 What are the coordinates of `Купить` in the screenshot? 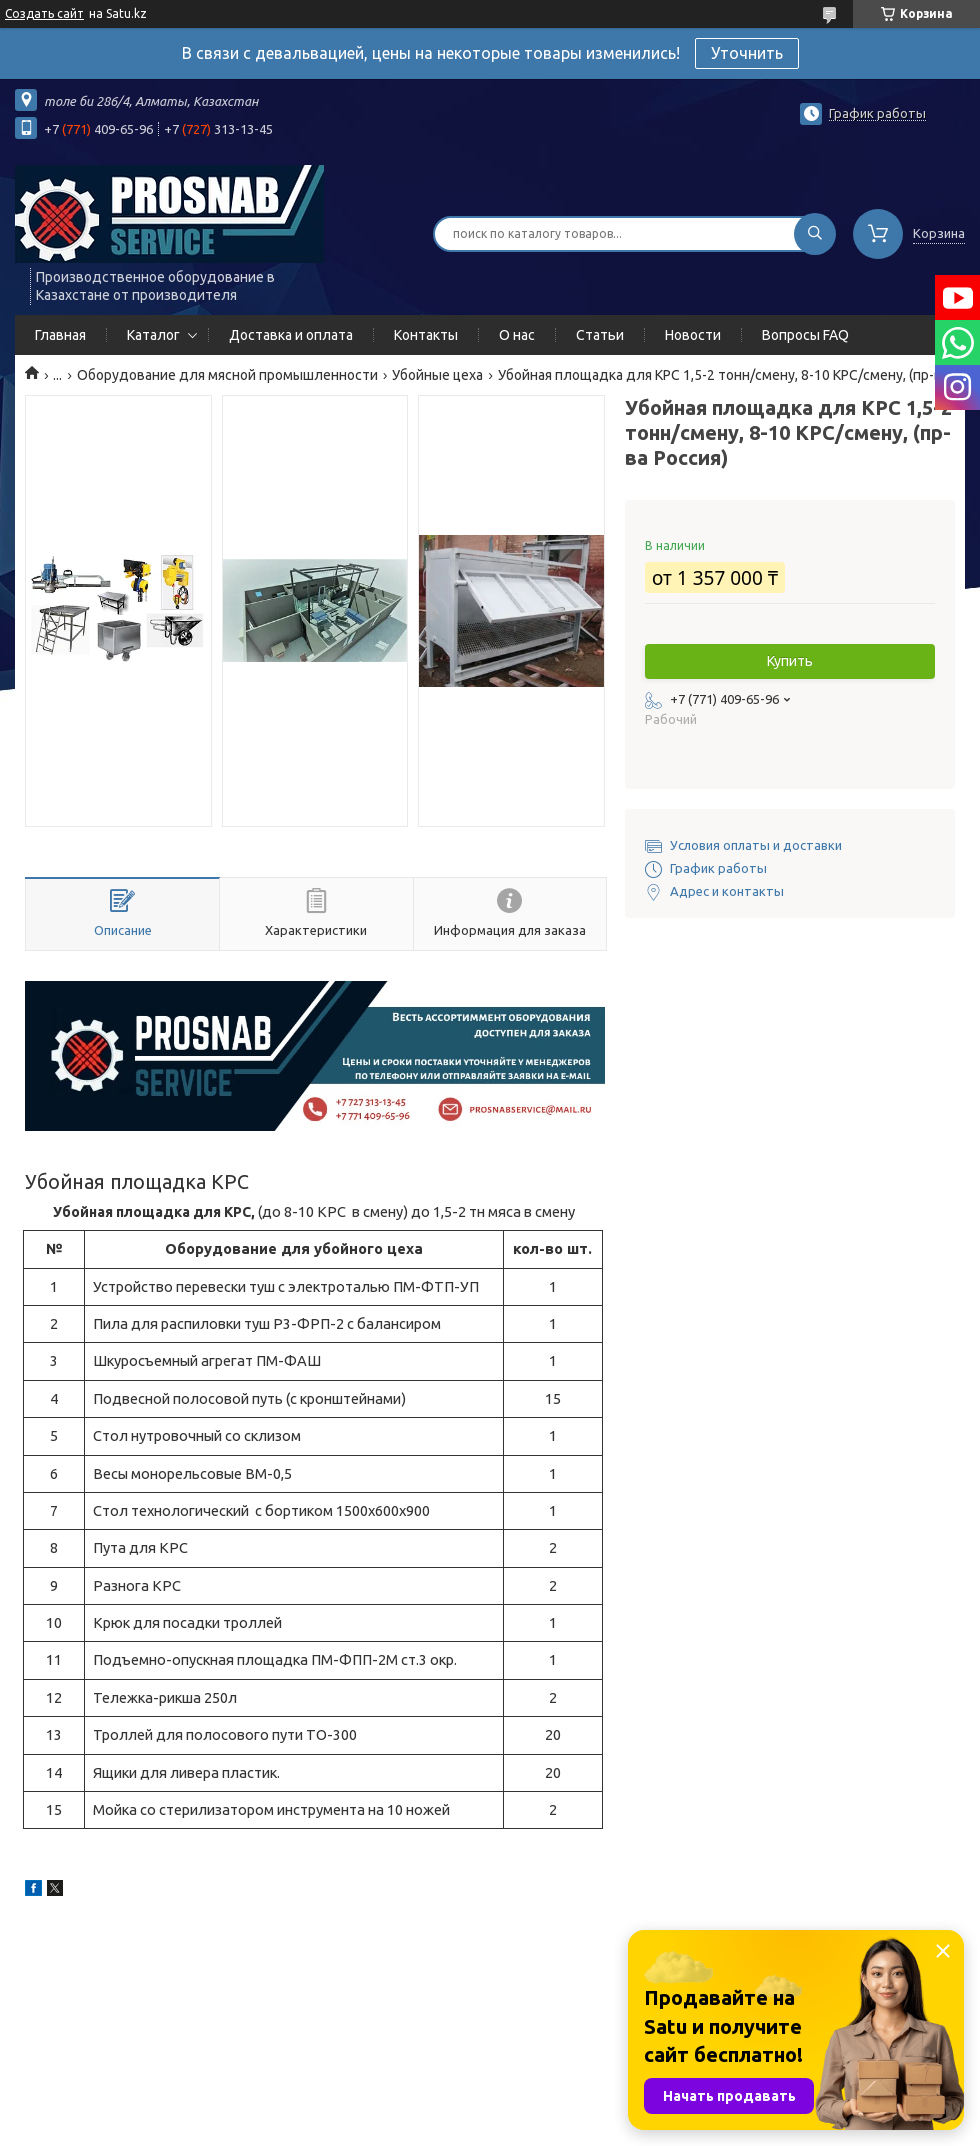 It's located at (790, 661).